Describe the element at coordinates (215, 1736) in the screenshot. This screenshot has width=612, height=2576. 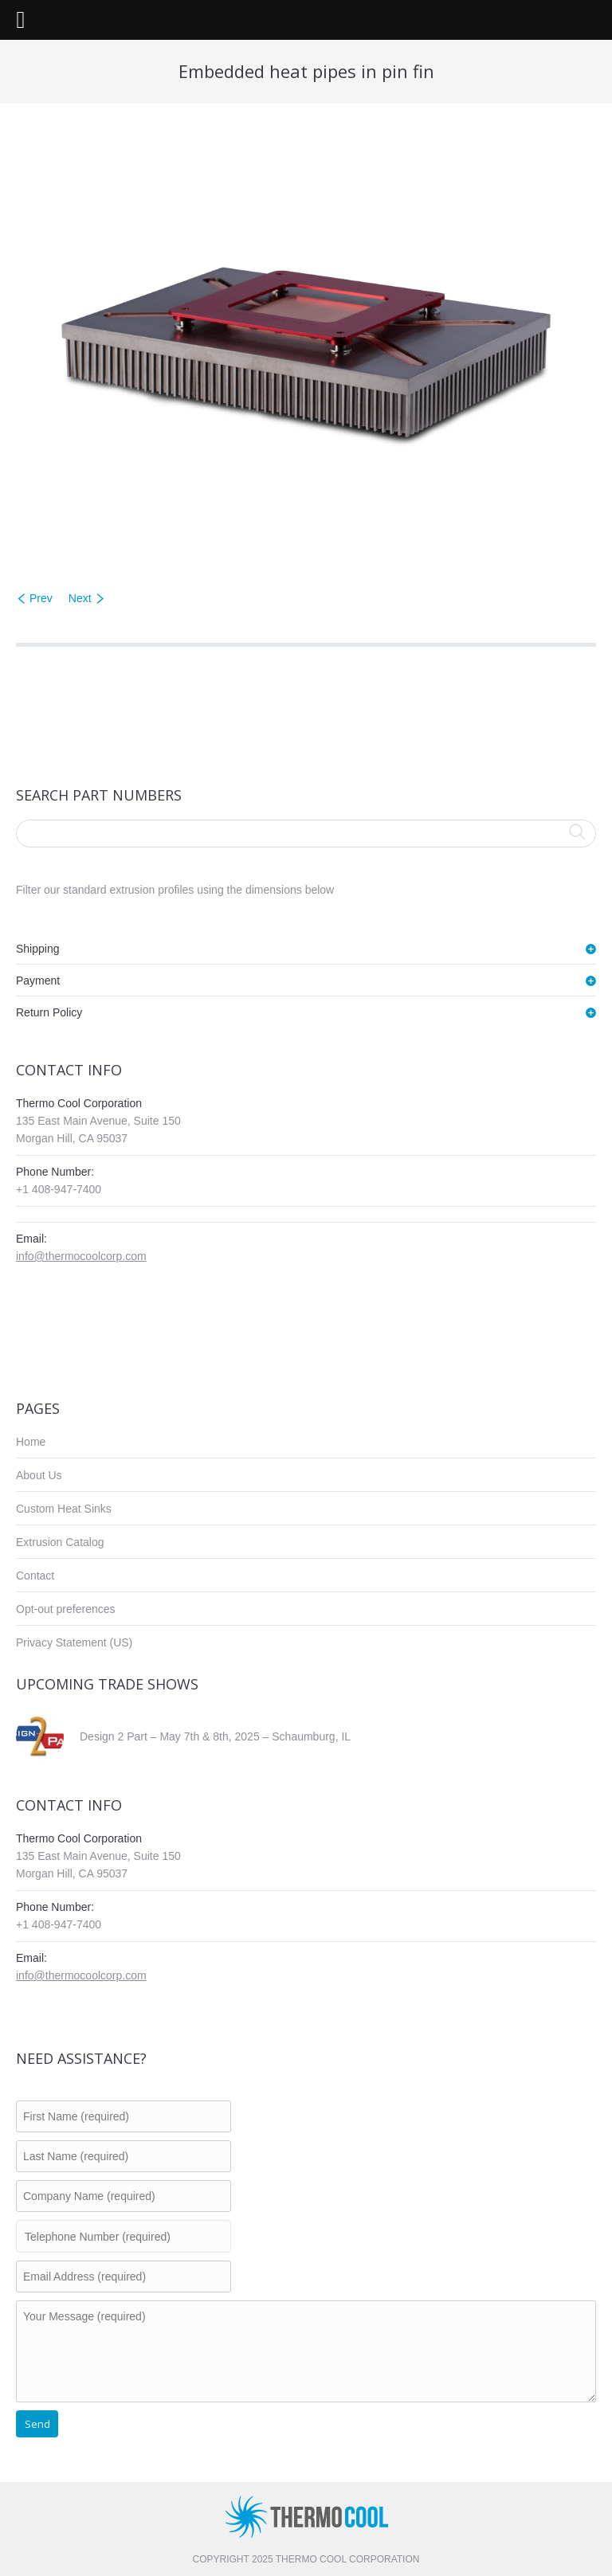
I see `Design 2 Part – May 7th & 8th, 2025 – Schaumburg, IL` at that location.